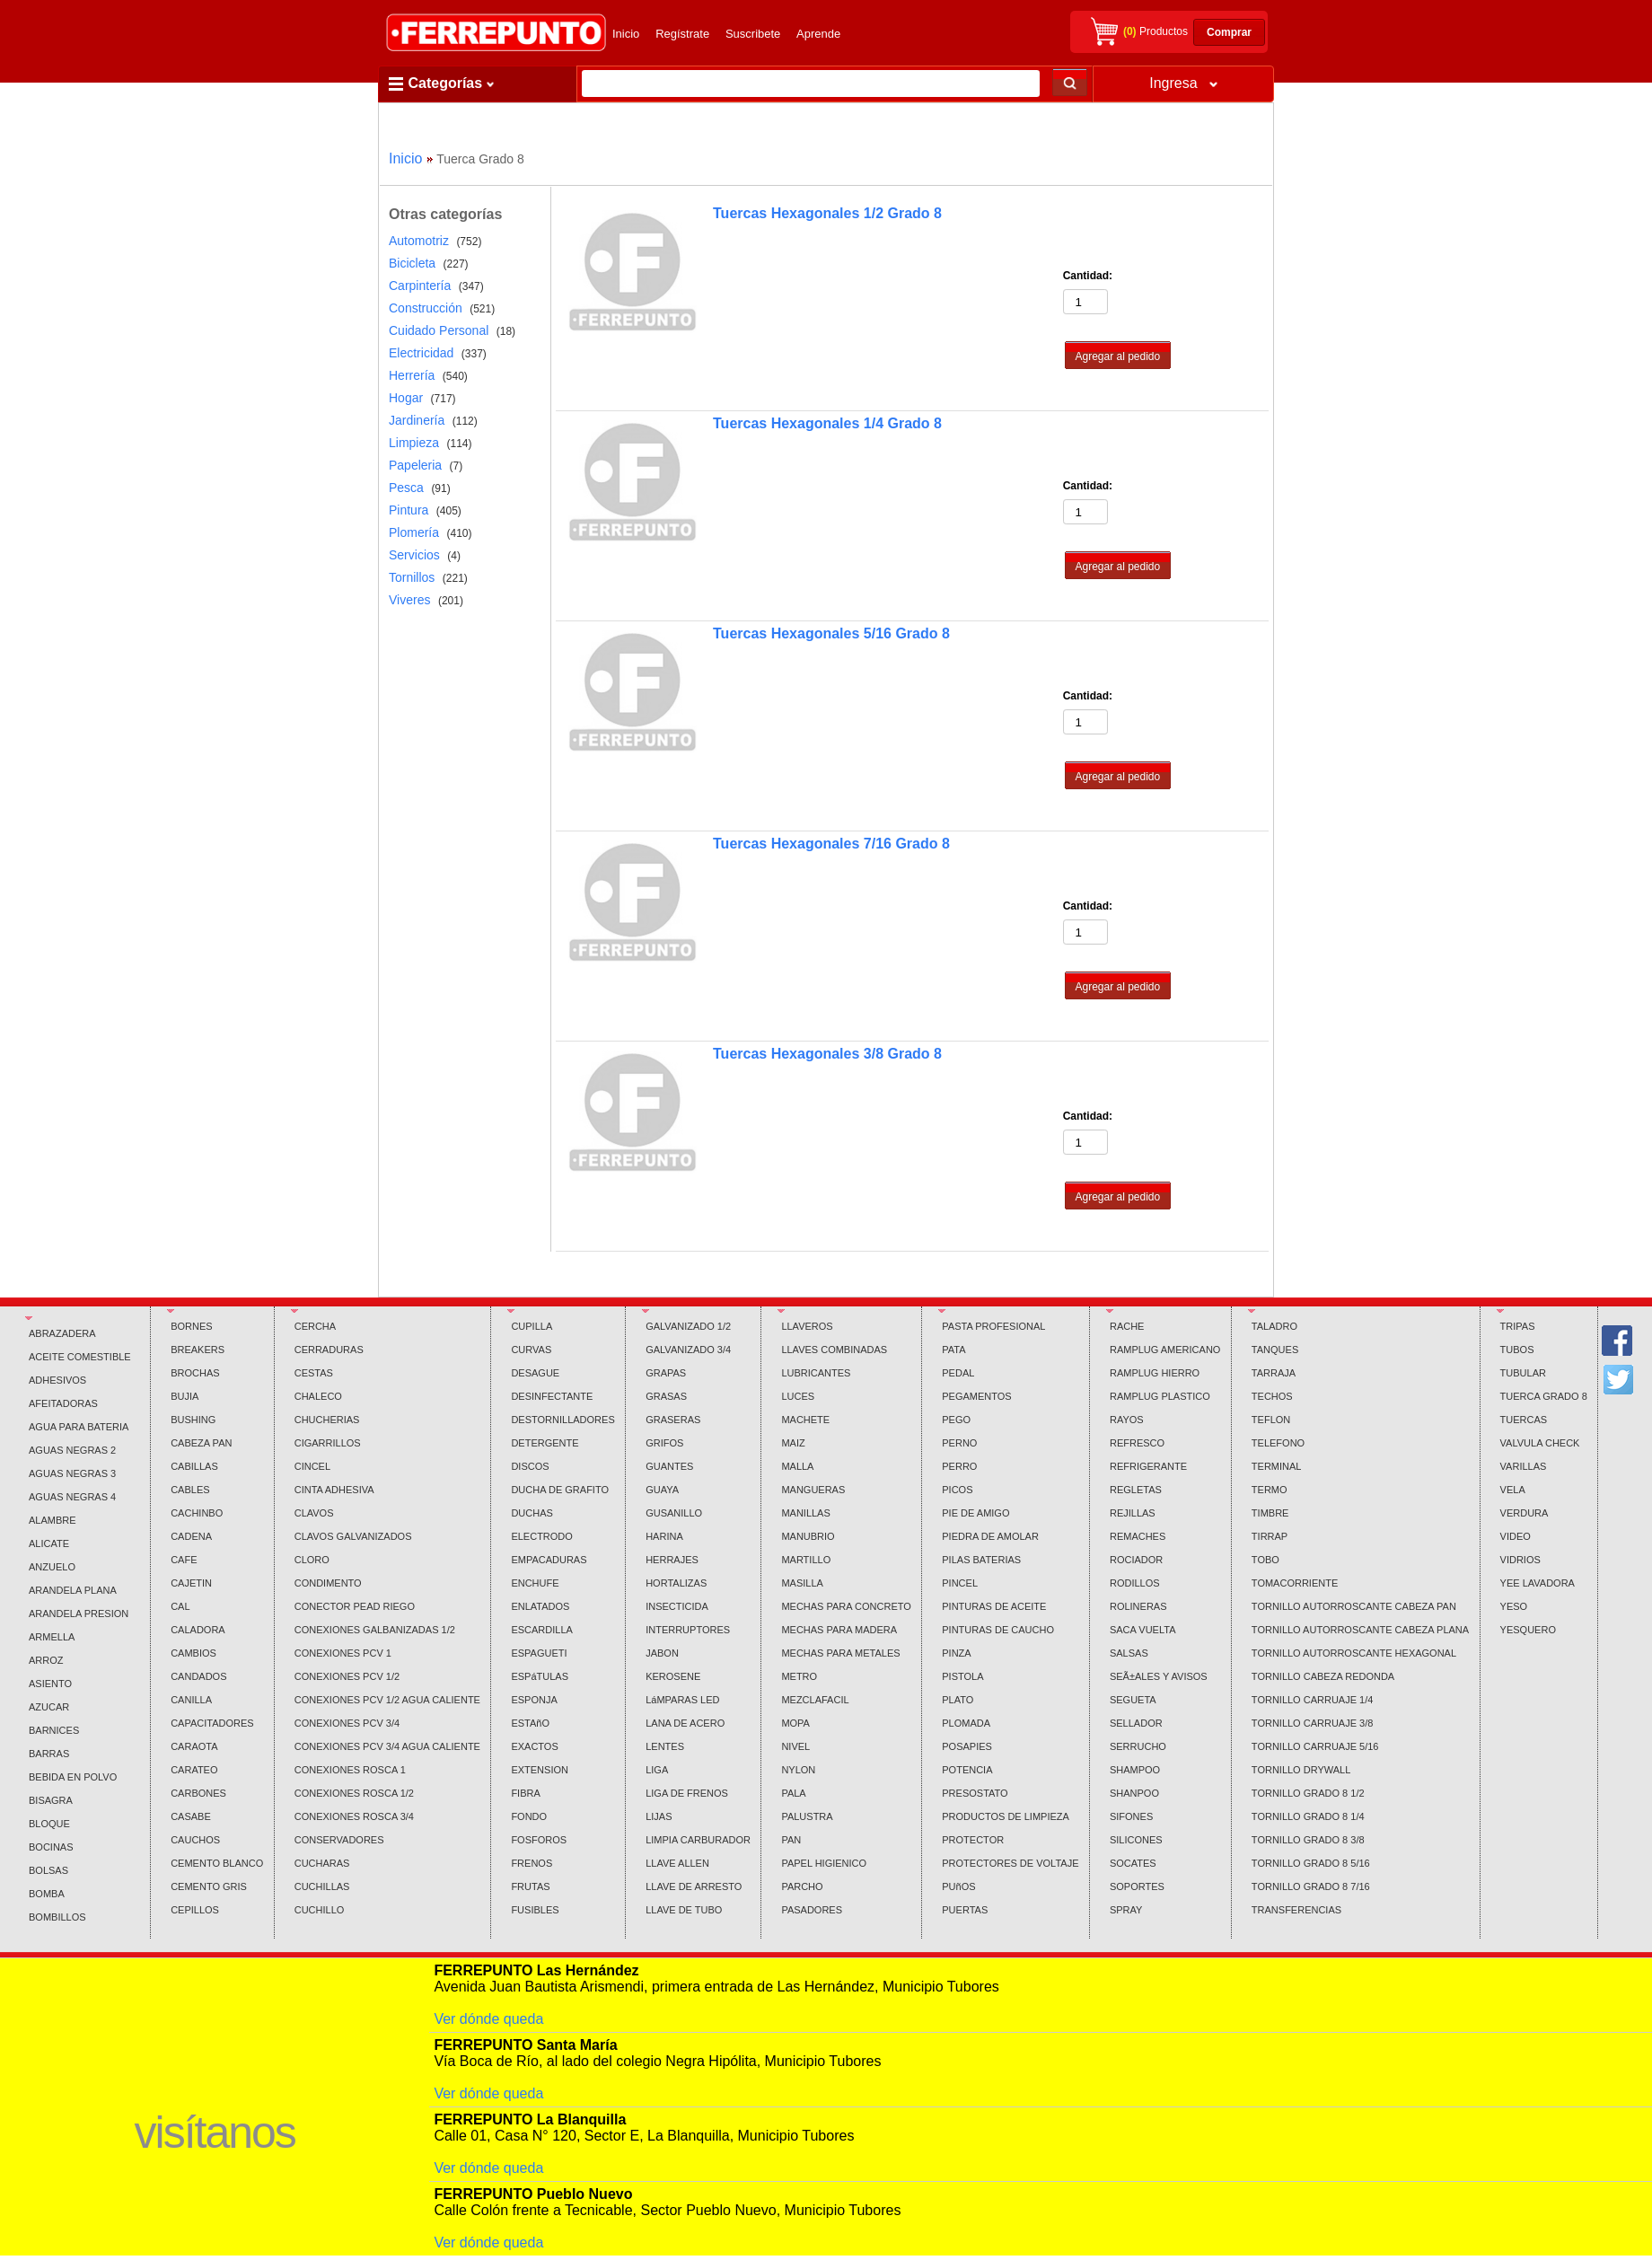 This screenshot has width=1652, height=2260. I want to click on TARRAJA, so click(1274, 1372).